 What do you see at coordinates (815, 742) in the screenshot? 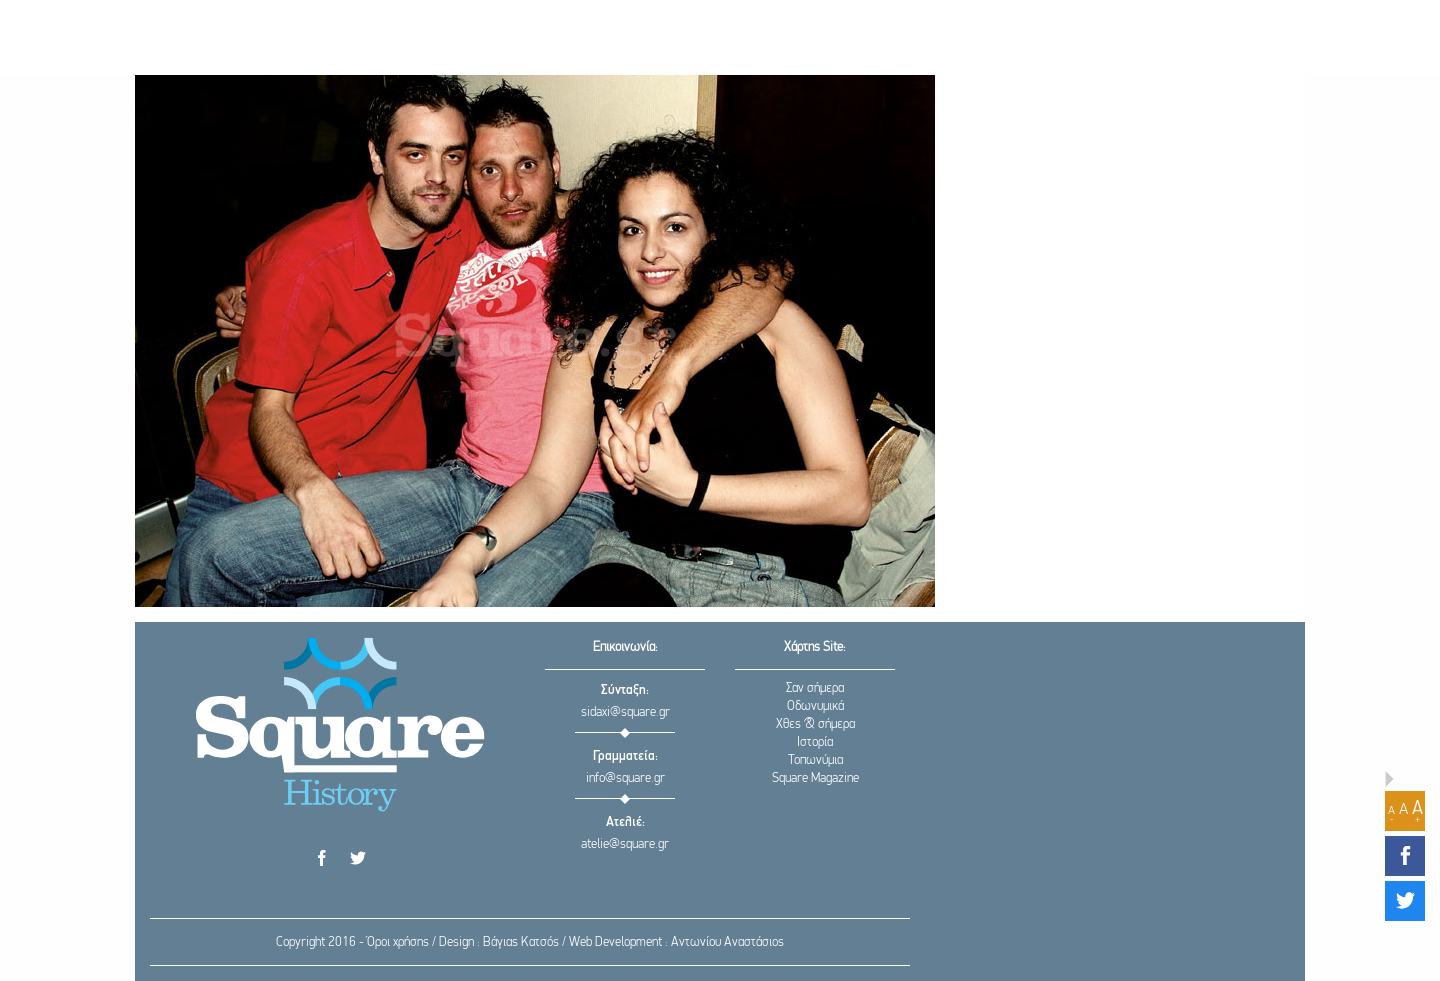
I see `Ιστορία` at bounding box center [815, 742].